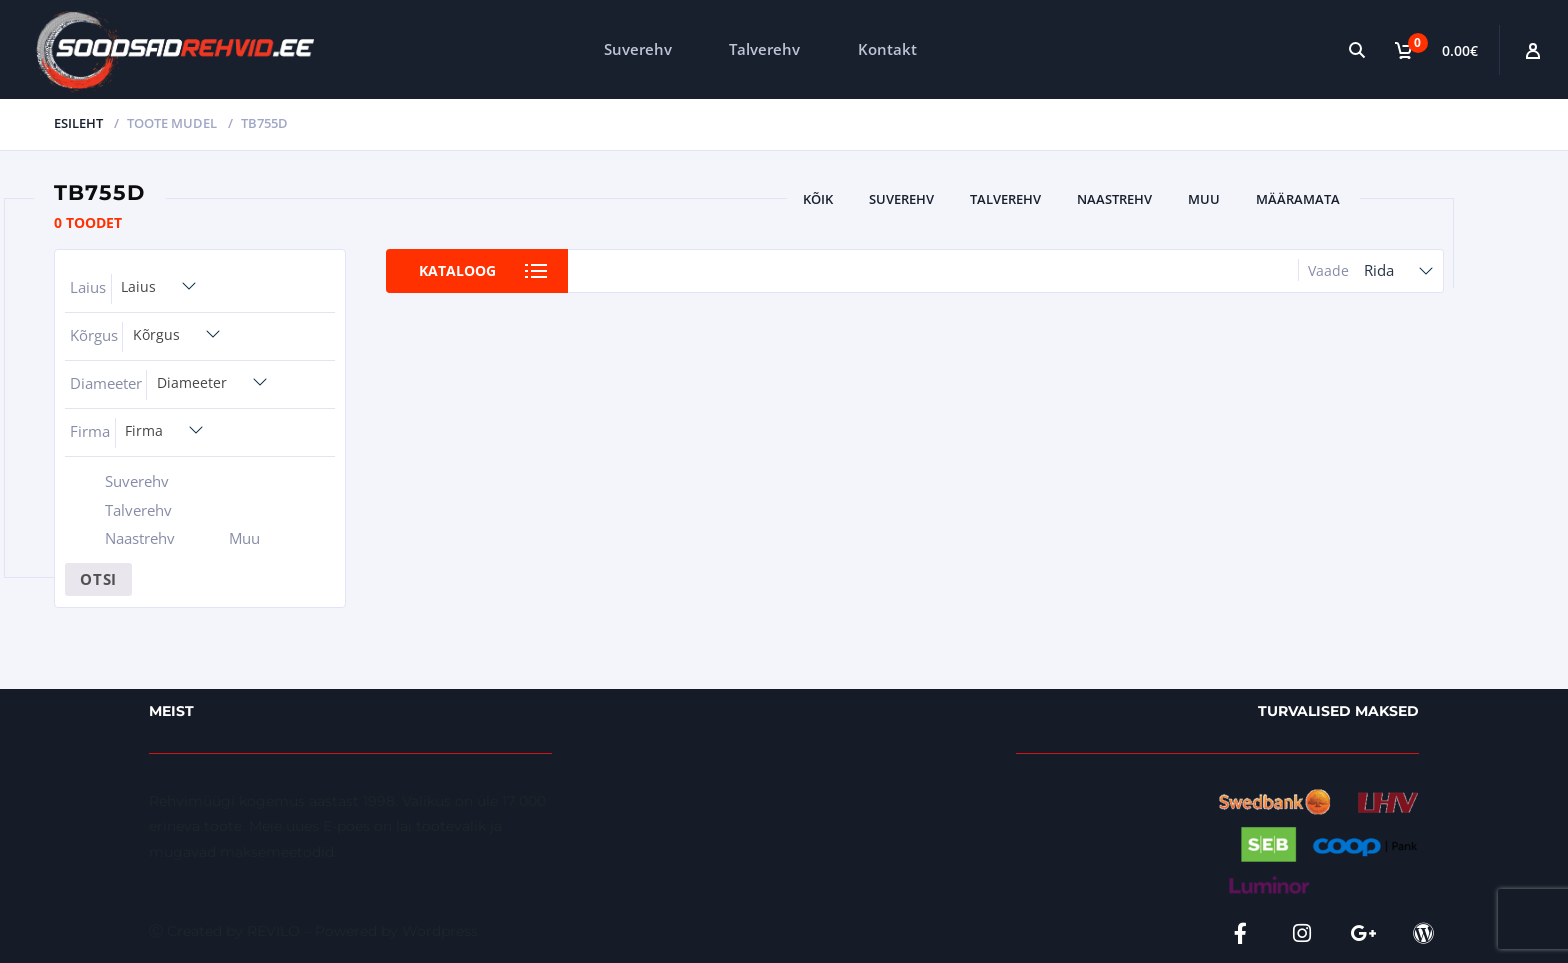 The height and width of the screenshot is (963, 1568). Describe the element at coordinates (1114, 199) in the screenshot. I see `Naastrehv` at that location.